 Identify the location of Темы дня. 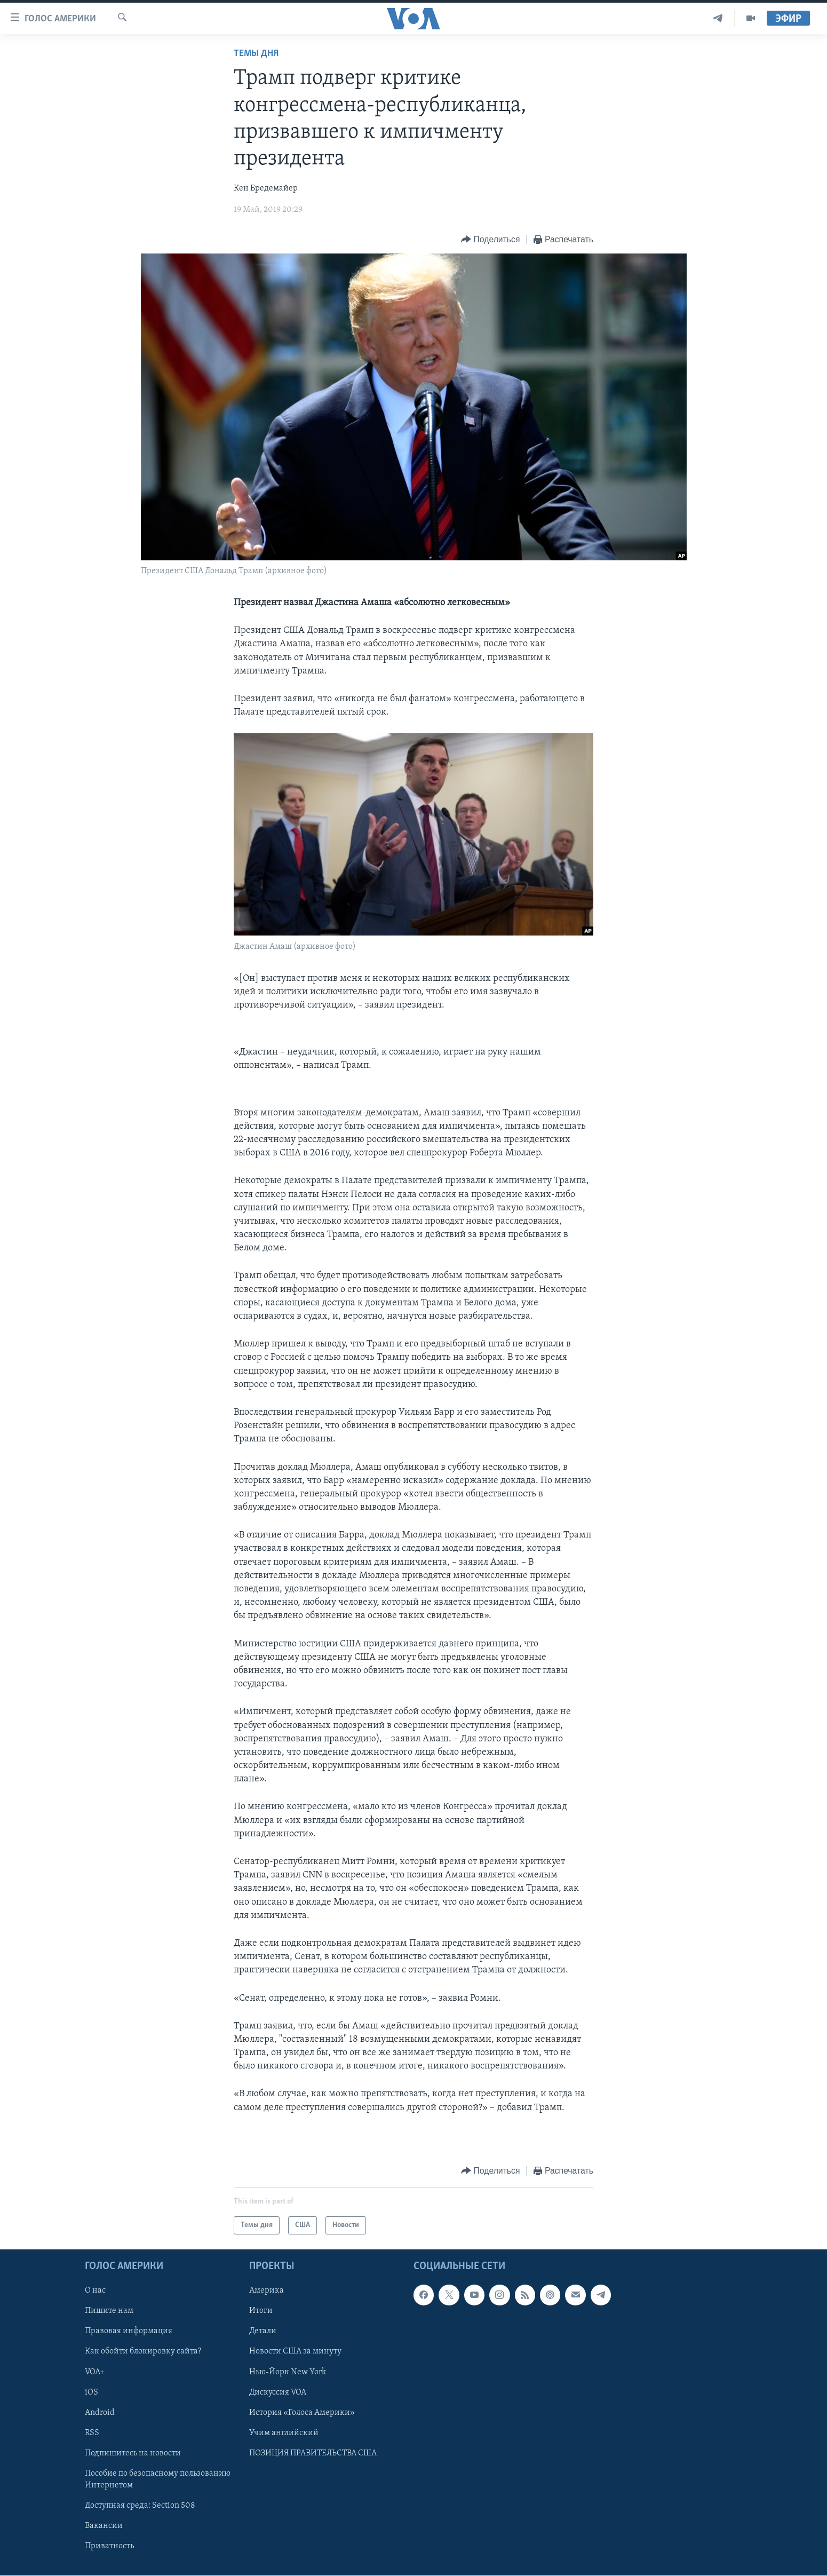
(256, 54).